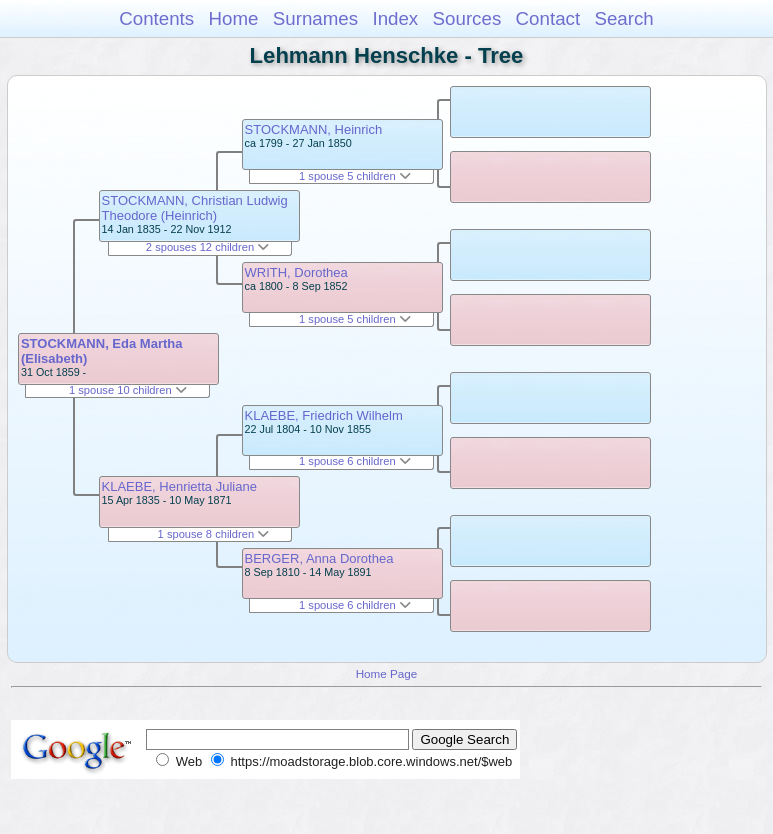  I want to click on WRITH, Dorothea, so click(296, 272).